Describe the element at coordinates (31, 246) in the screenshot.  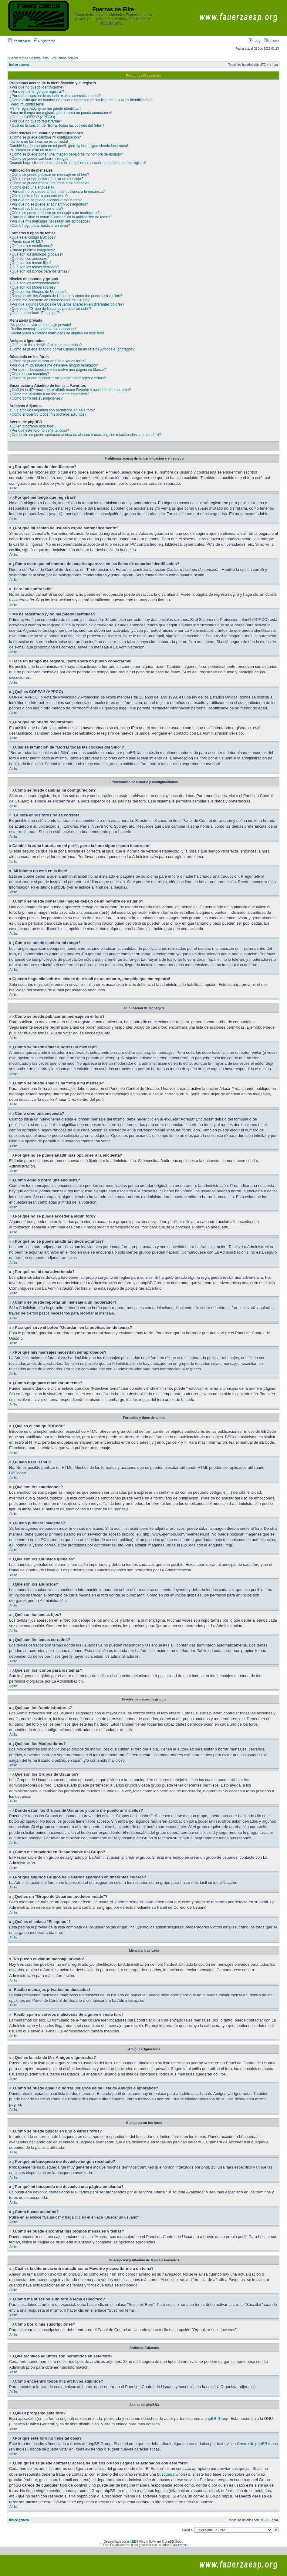
I see `¿Qué son los emoticonos?` at that location.